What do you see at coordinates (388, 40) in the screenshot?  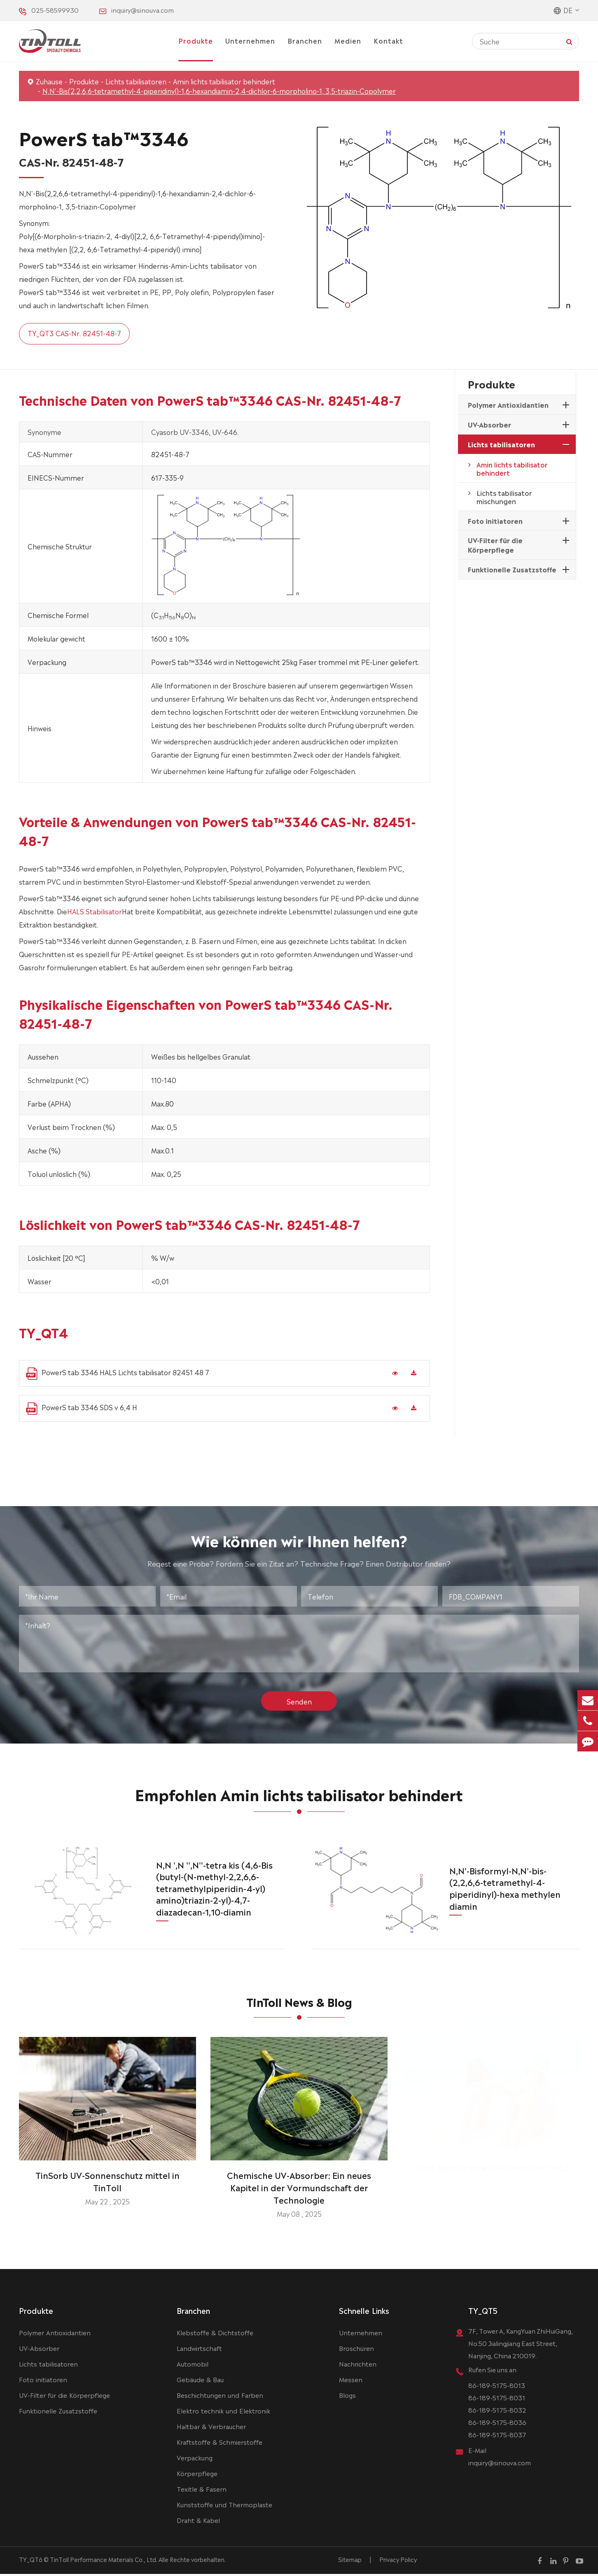 I see `Kontakt` at bounding box center [388, 40].